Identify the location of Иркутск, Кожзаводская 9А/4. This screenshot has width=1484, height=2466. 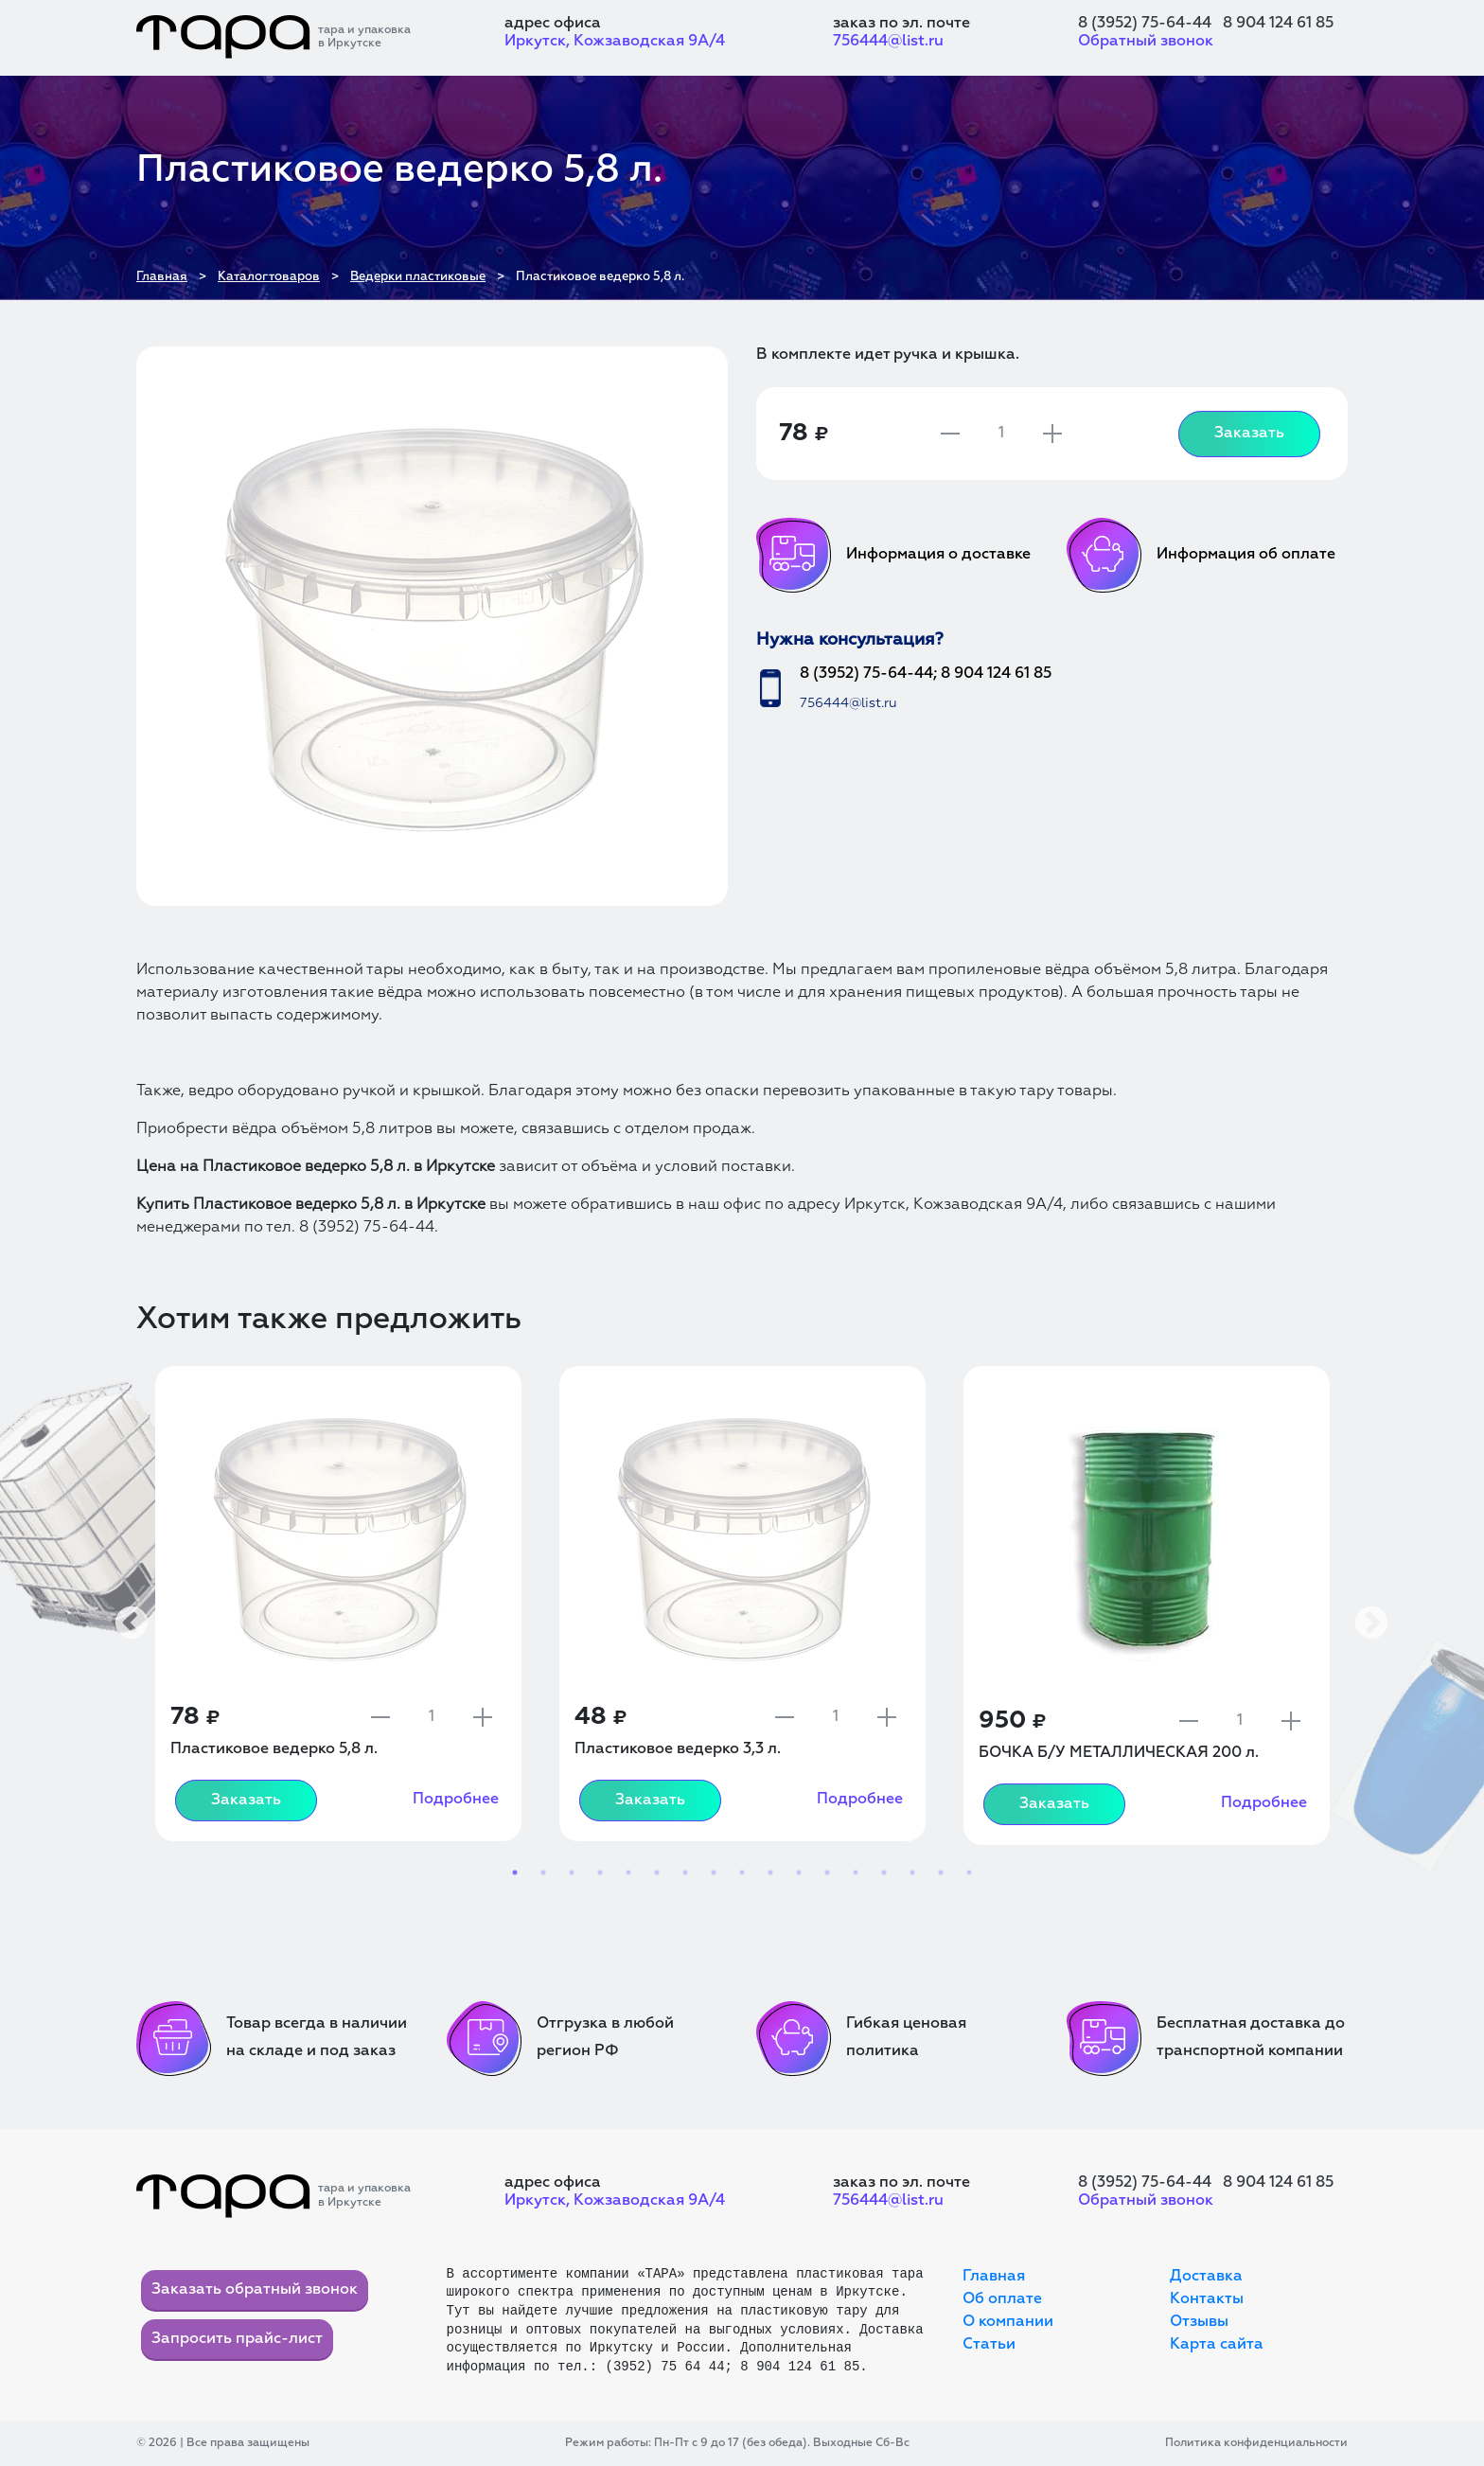
(614, 41).